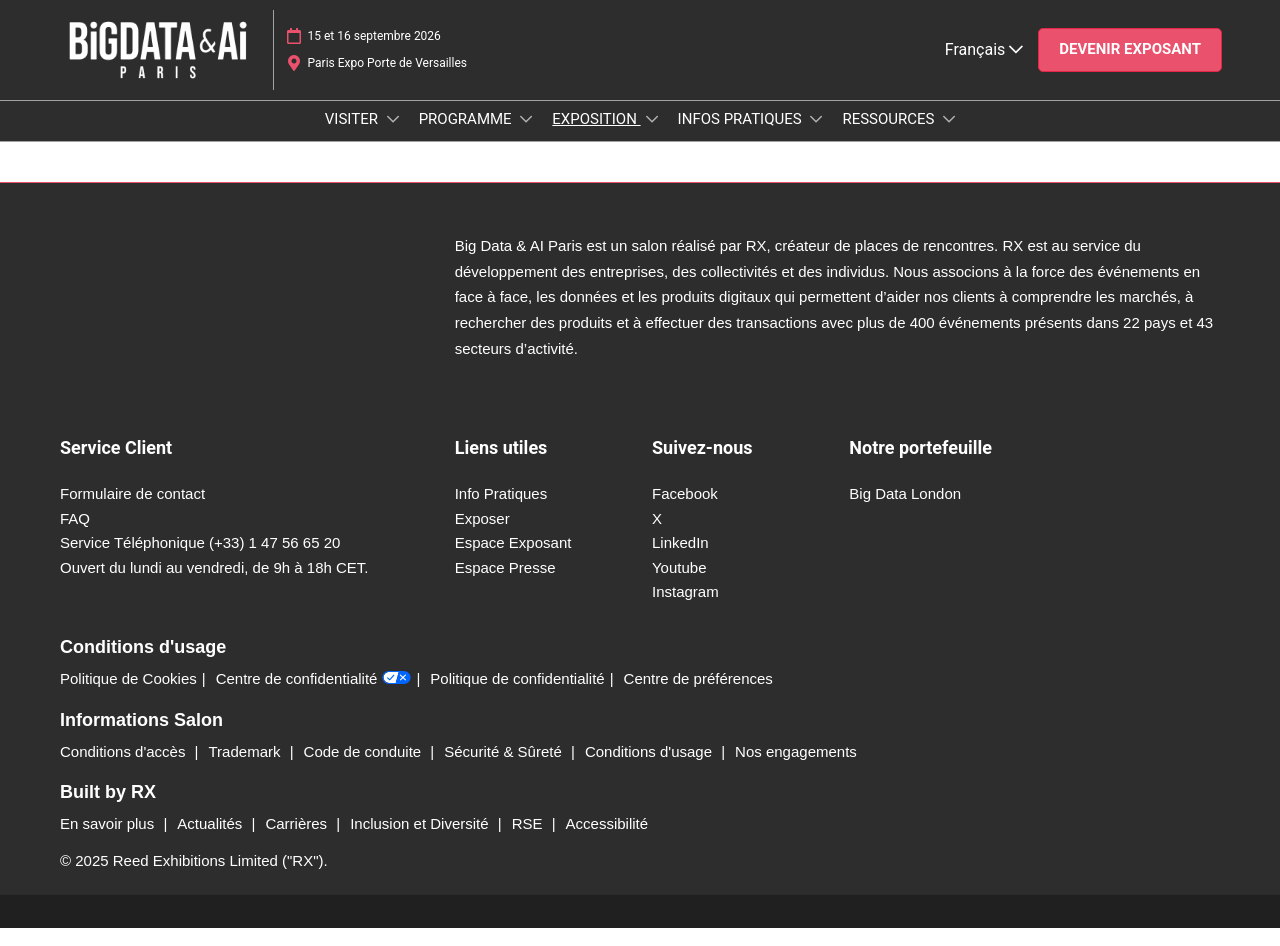 This screenshot has height=946, width=1280. Describe the element at coordinates (75, 536) in the screenshot. I see `FAQ` at that location.